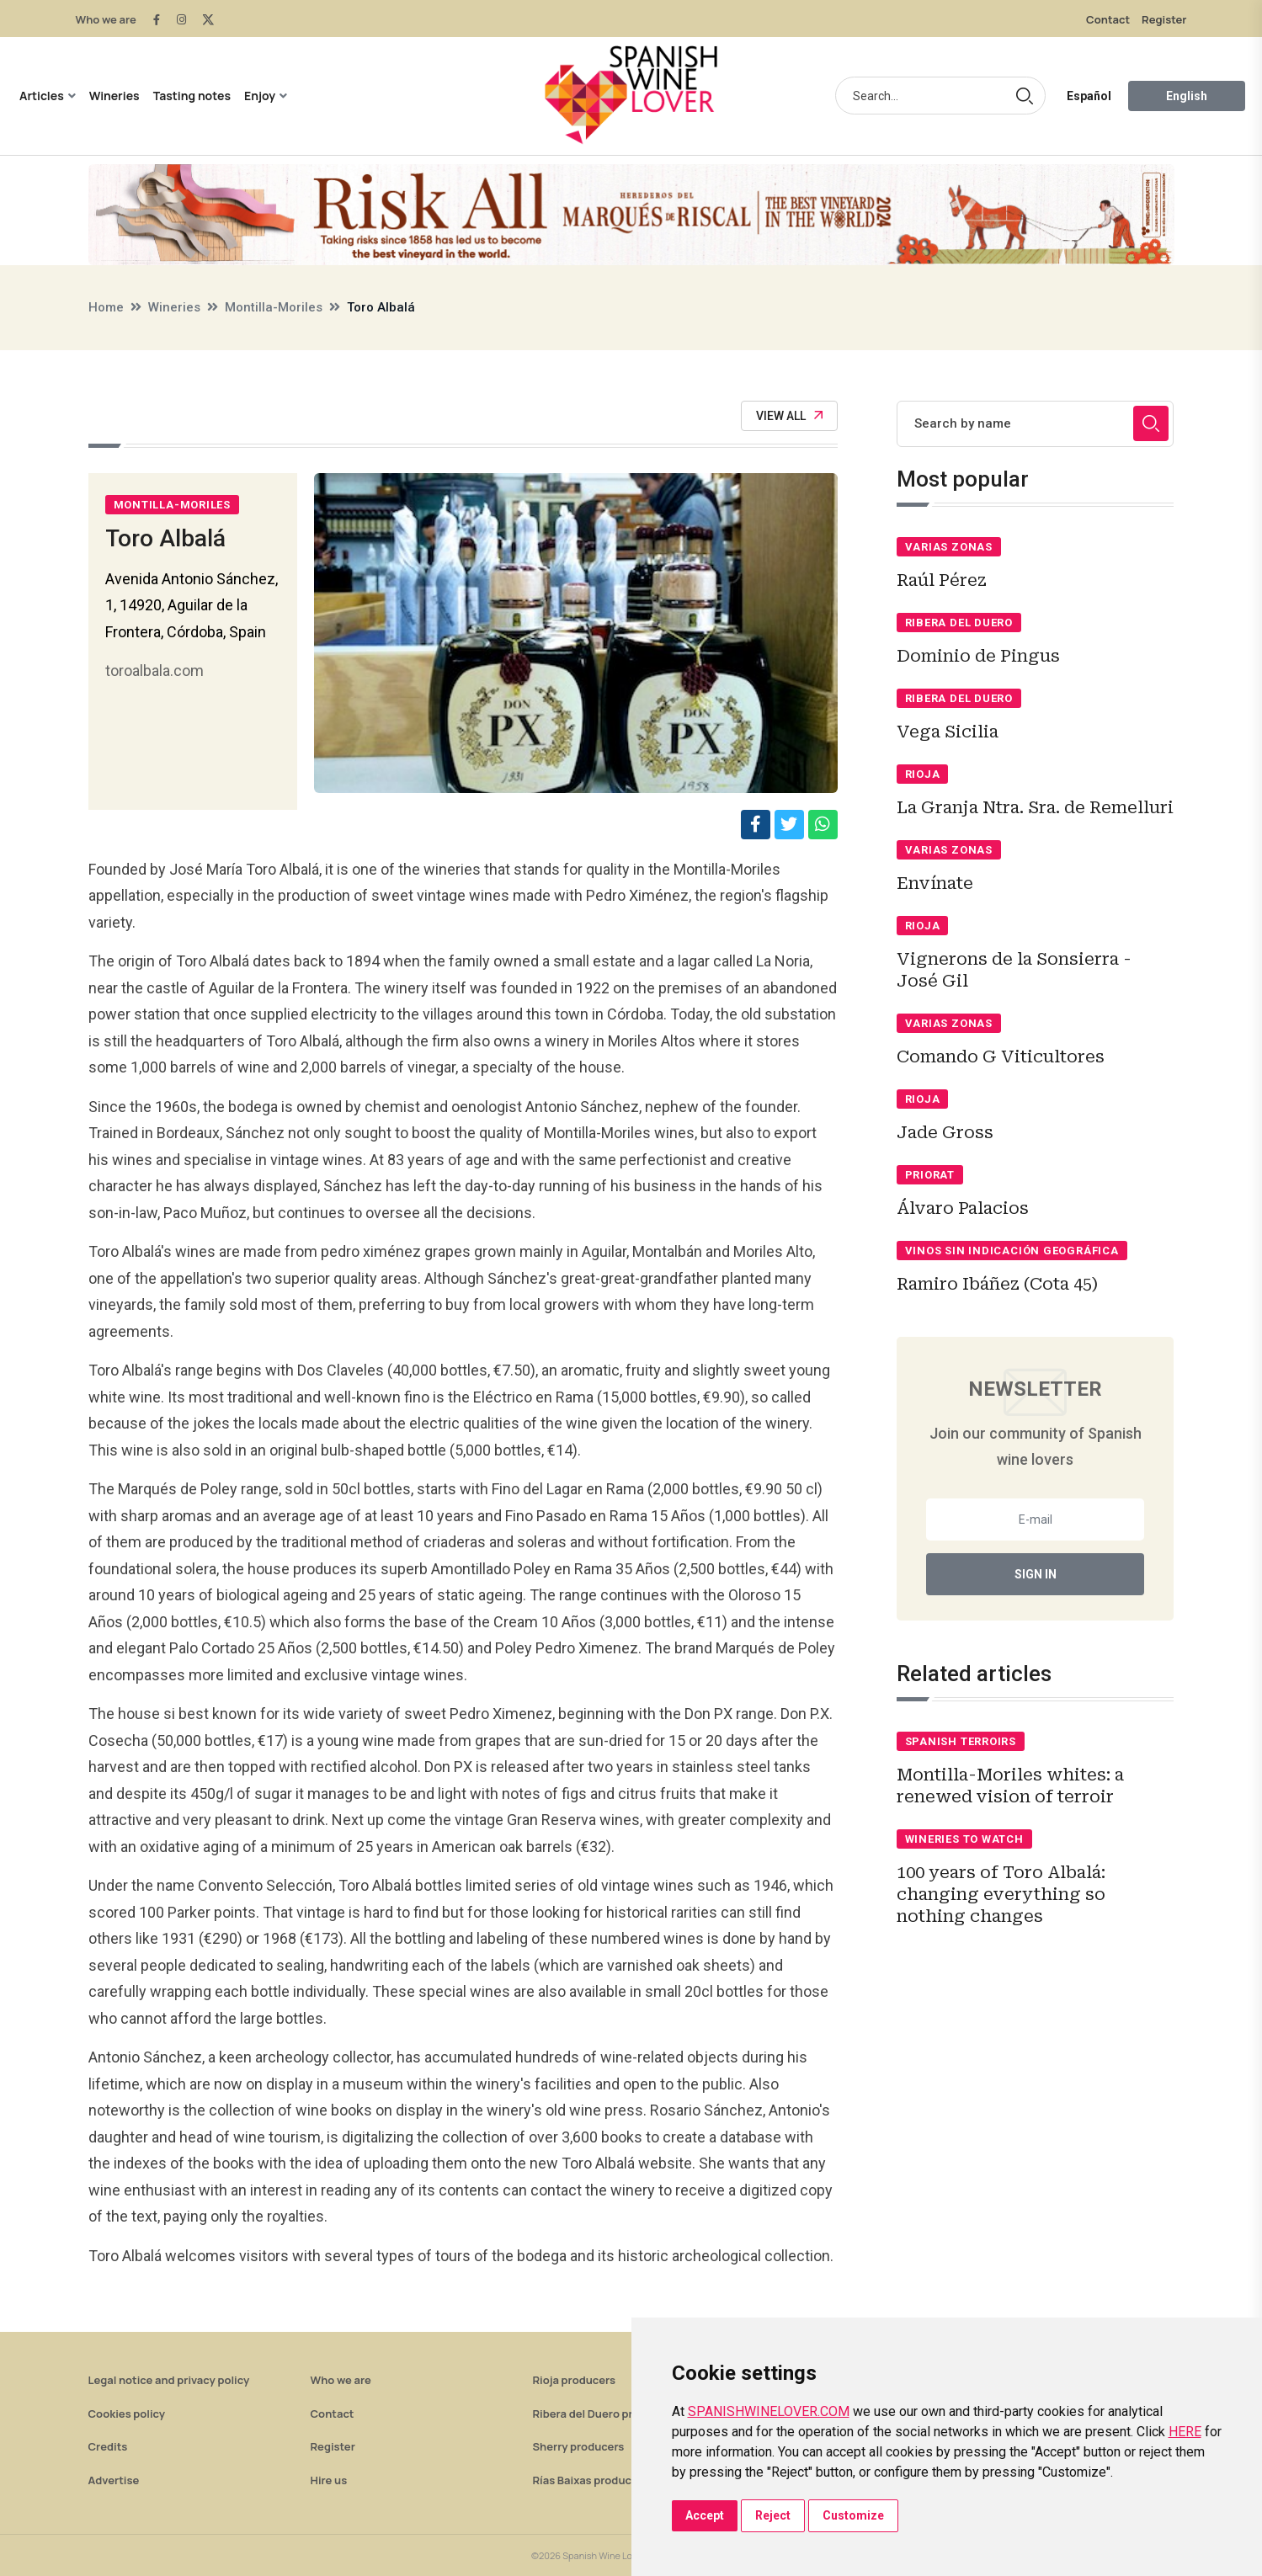 Image resolution: width=1262 pixels, height=2576 pixels. What do you see at coordinates (1108, 19) in the screenshot?
I see `Contact` at bounding box center [1108, 19].